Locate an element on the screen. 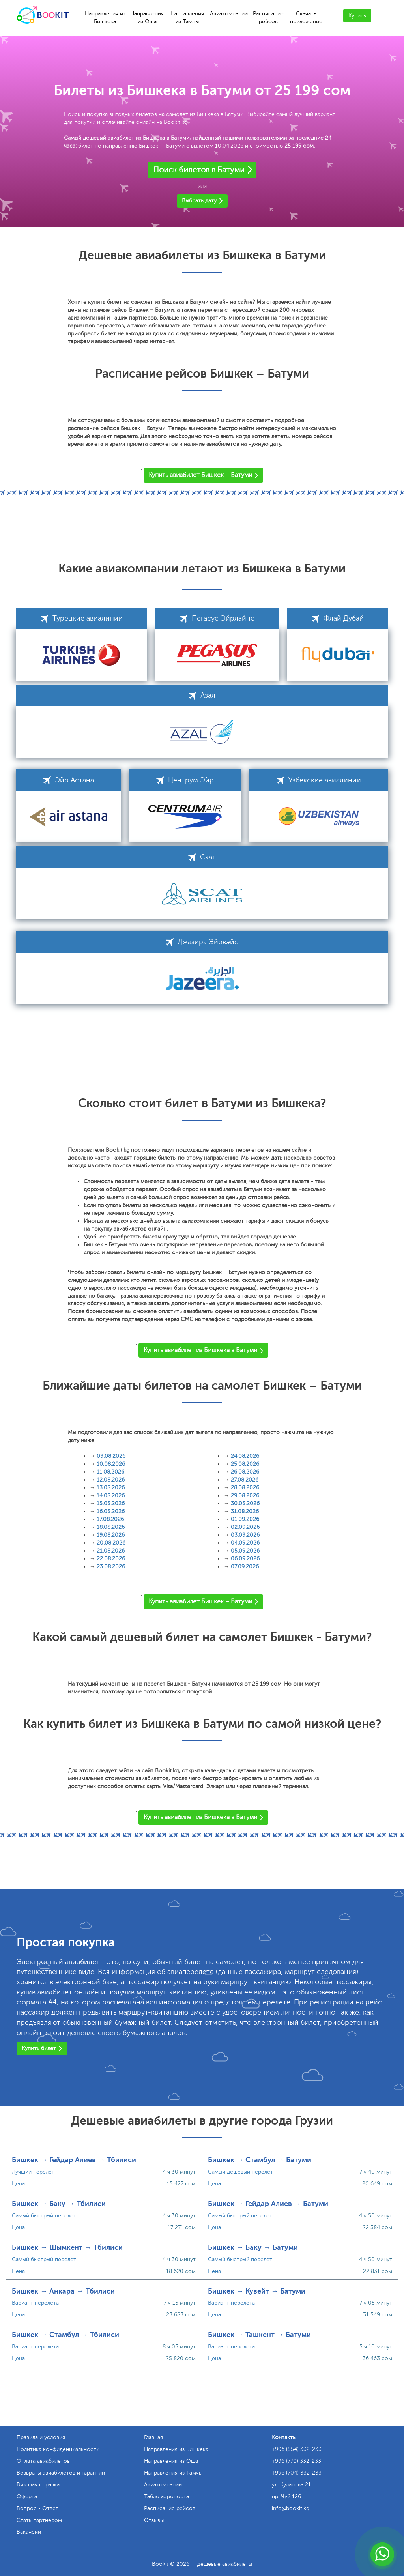 The image size is (404, 2576). 17.08.2026 is located at coordinates (110, 1519).